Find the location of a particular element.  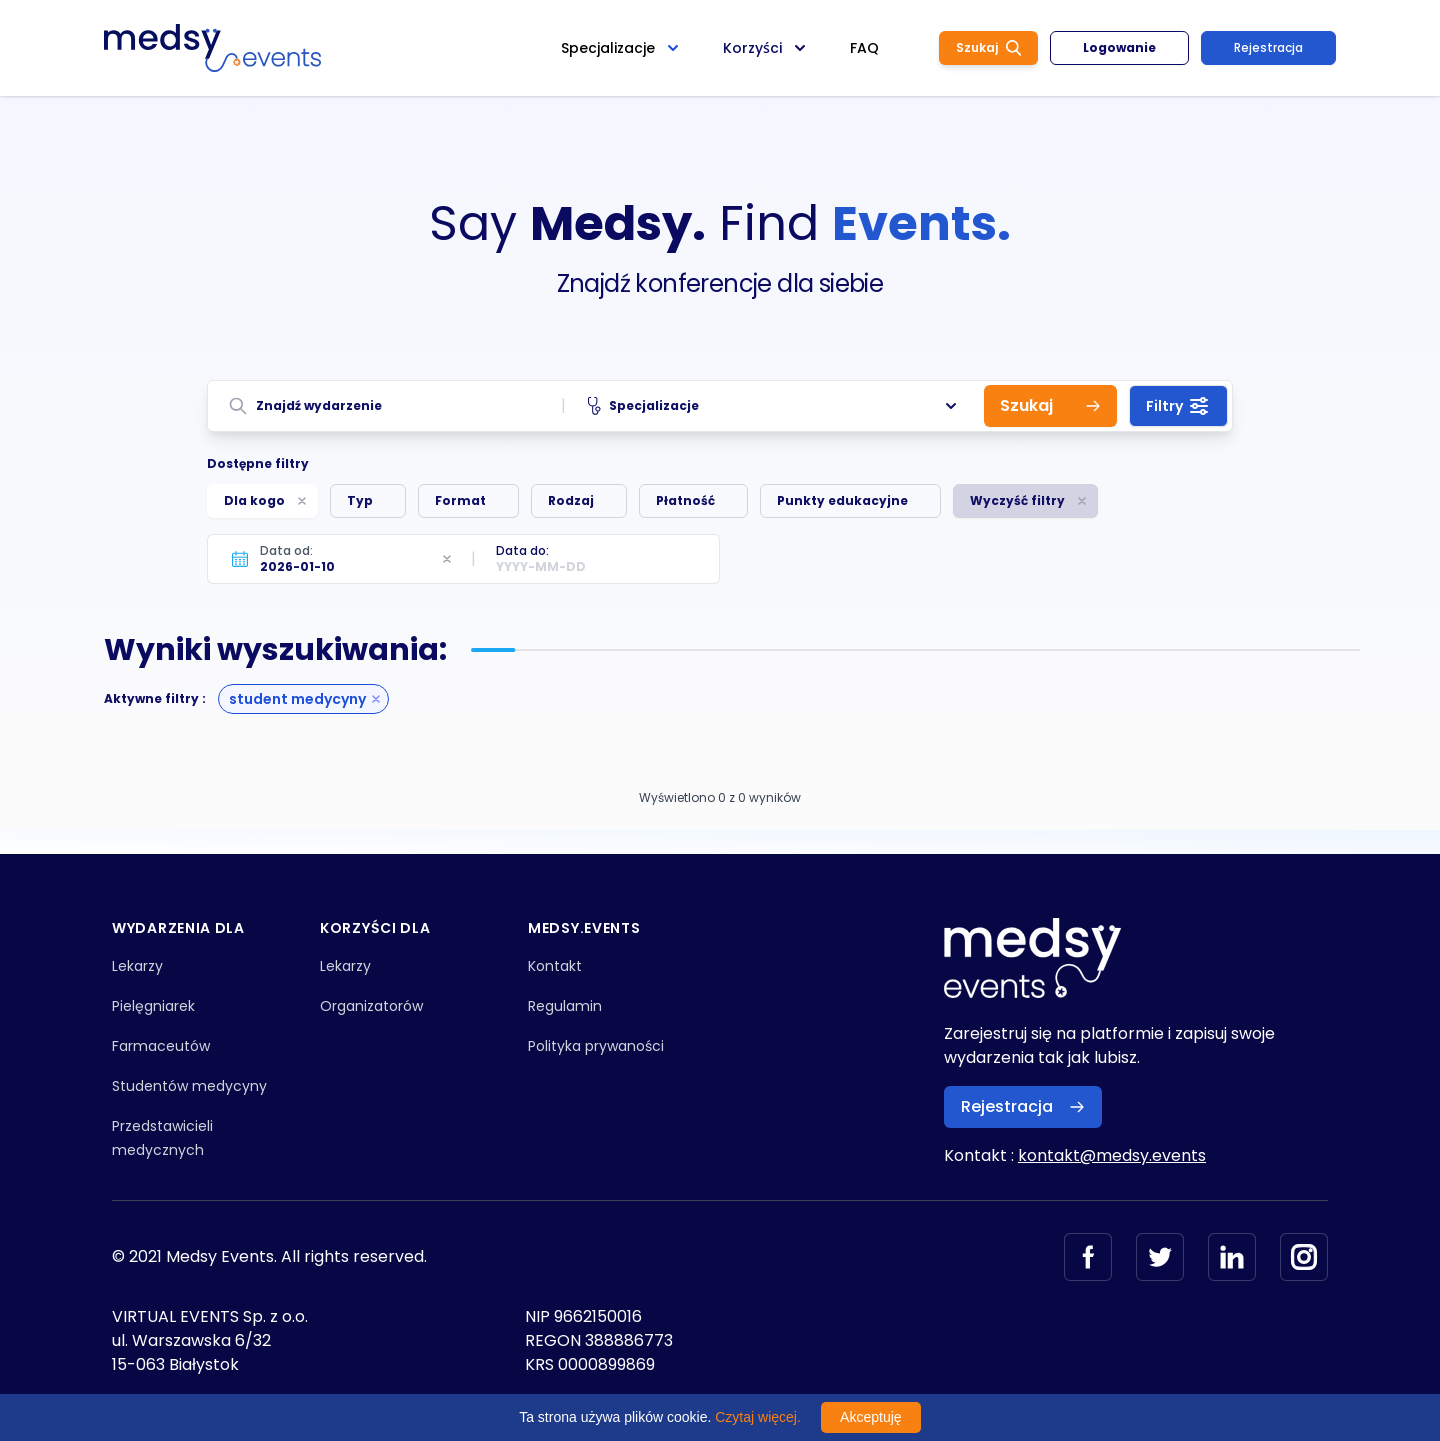

kontakt@medsy.events is located at coordinates (1112, 1155).